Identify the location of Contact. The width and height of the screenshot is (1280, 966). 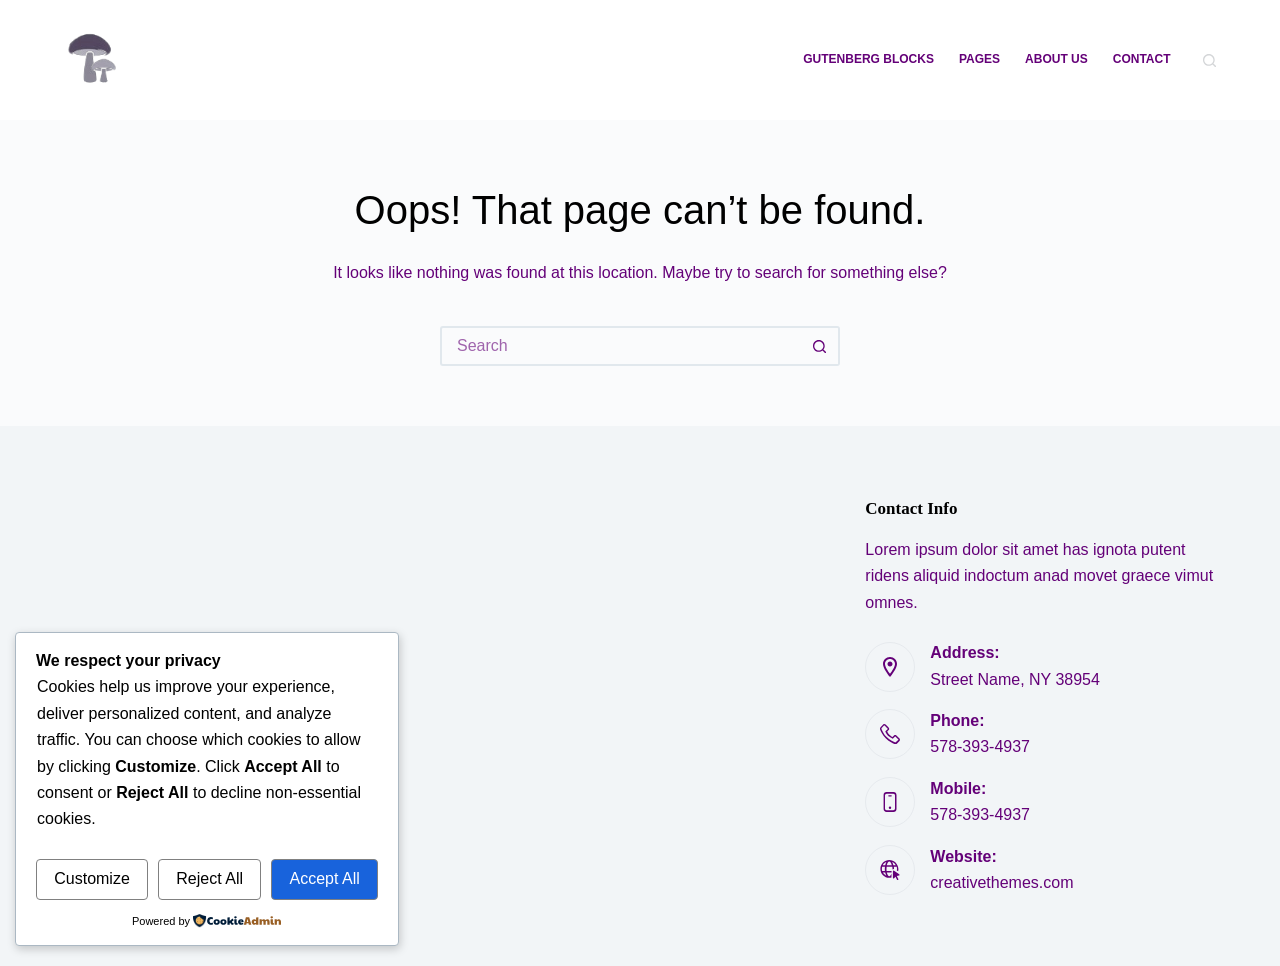
(1142, 59).